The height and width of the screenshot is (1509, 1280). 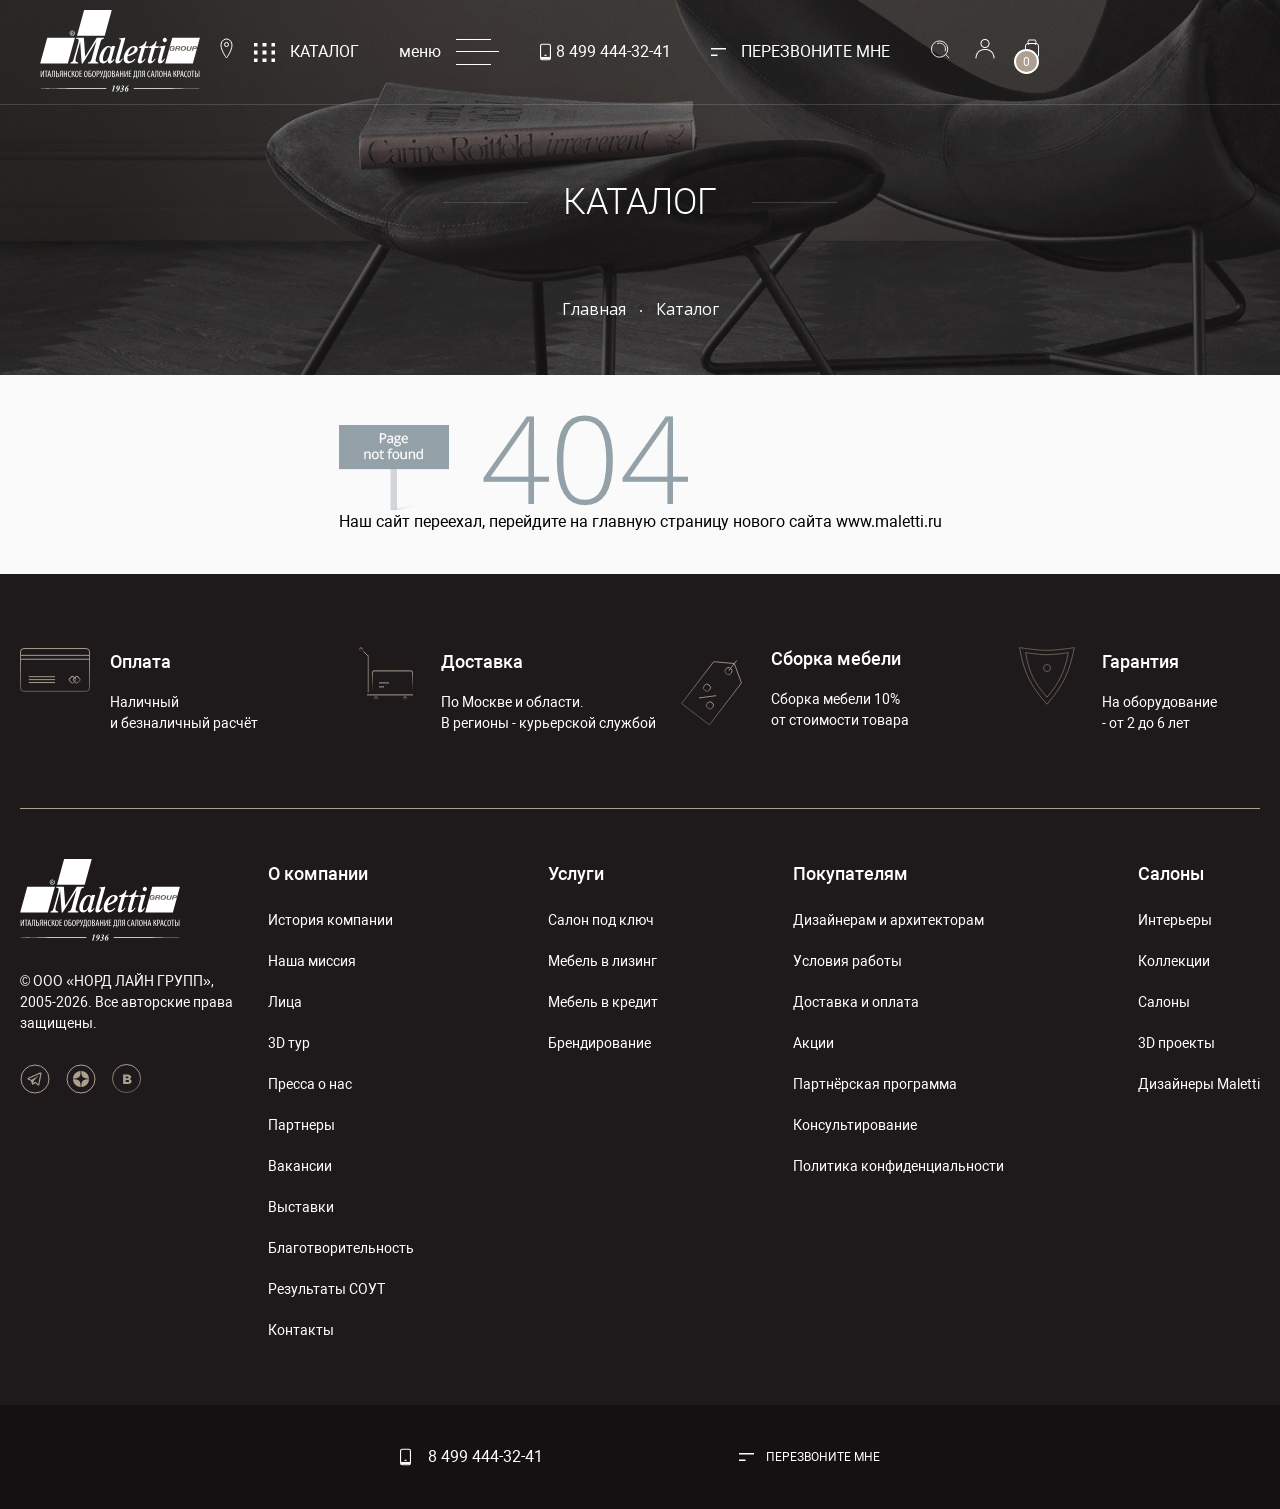 What do you see at coordinates (300, 1166) in the screenshot?
I see `Вакансии` at bounding box center [300, 1166].